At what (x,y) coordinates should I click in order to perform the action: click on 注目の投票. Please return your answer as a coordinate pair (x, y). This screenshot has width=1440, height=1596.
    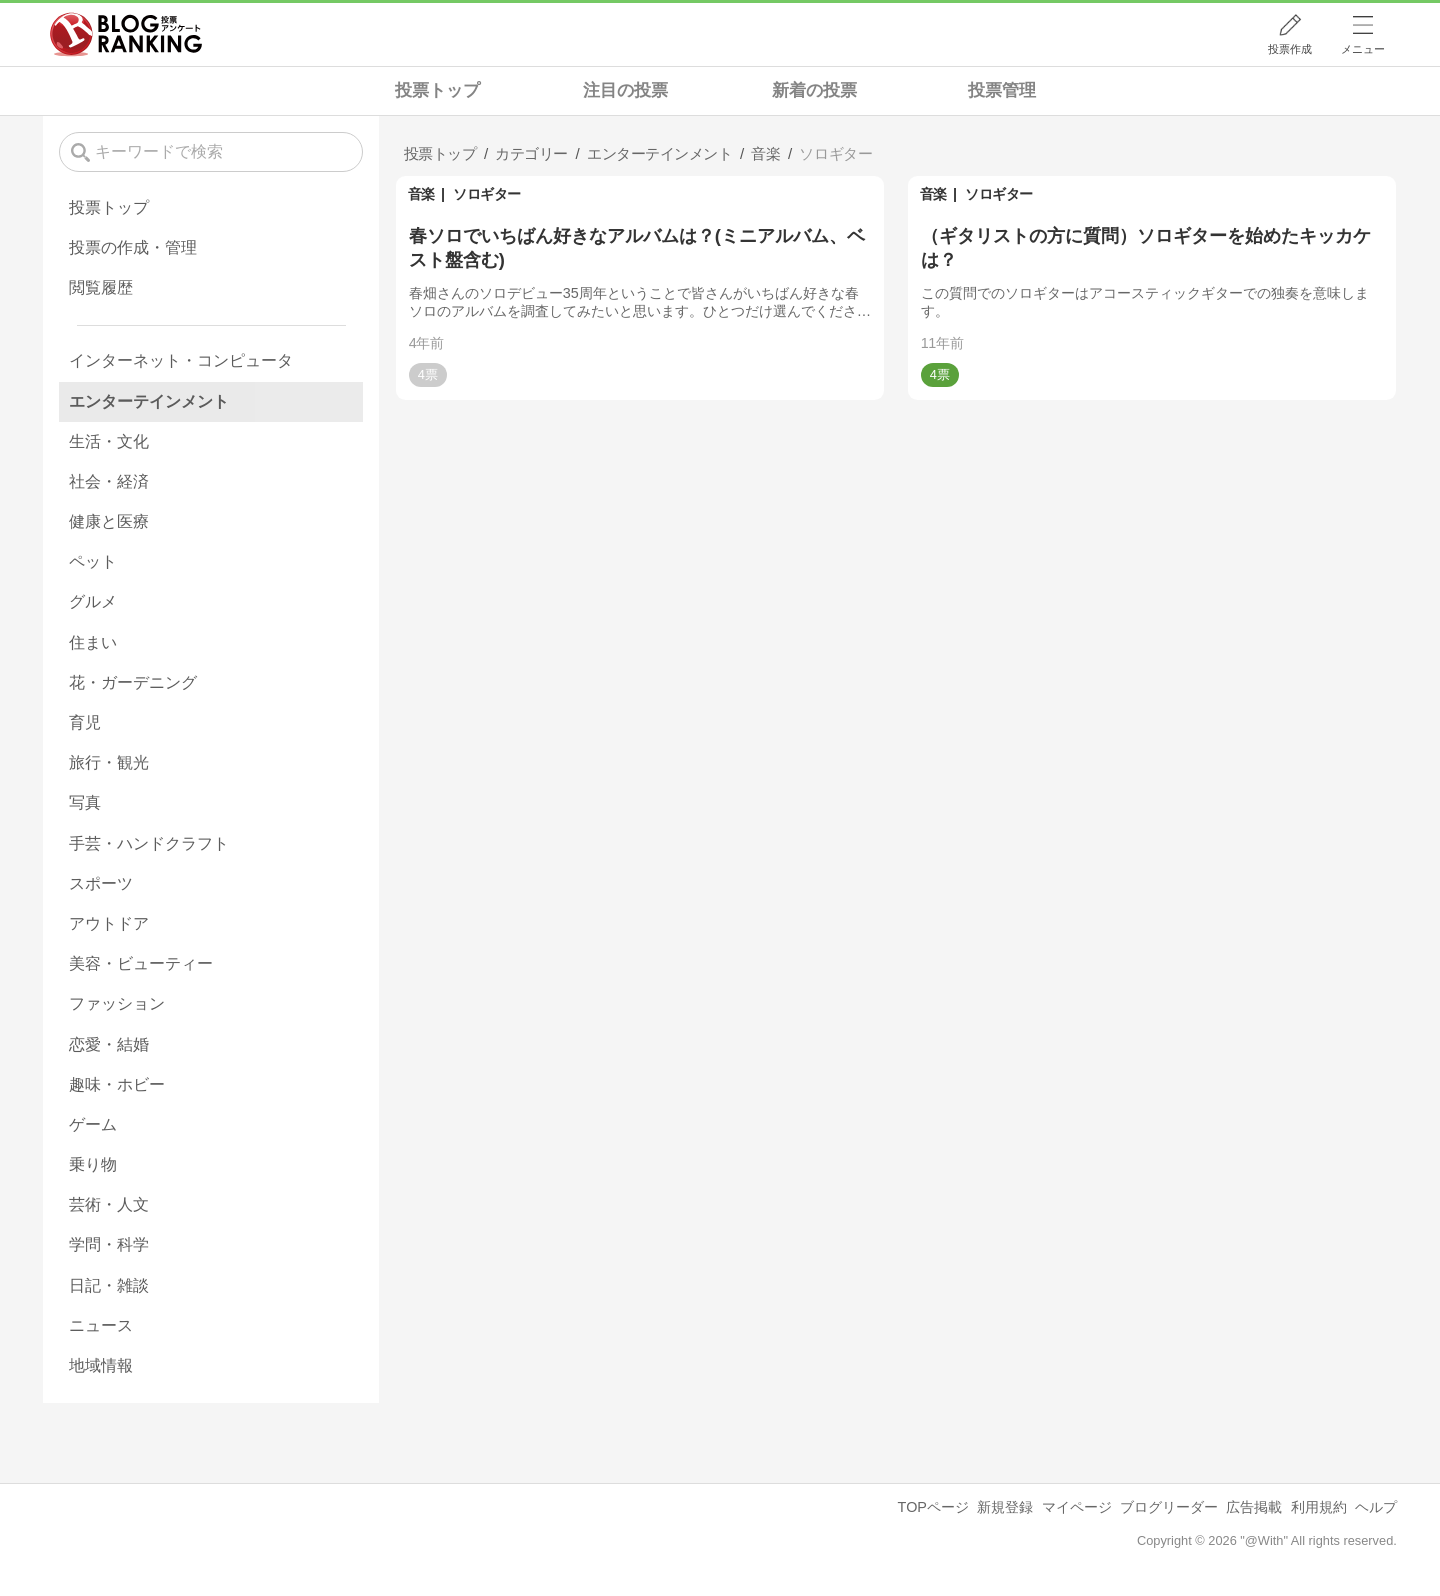
    Looking at the image, I should click on (625, 90).